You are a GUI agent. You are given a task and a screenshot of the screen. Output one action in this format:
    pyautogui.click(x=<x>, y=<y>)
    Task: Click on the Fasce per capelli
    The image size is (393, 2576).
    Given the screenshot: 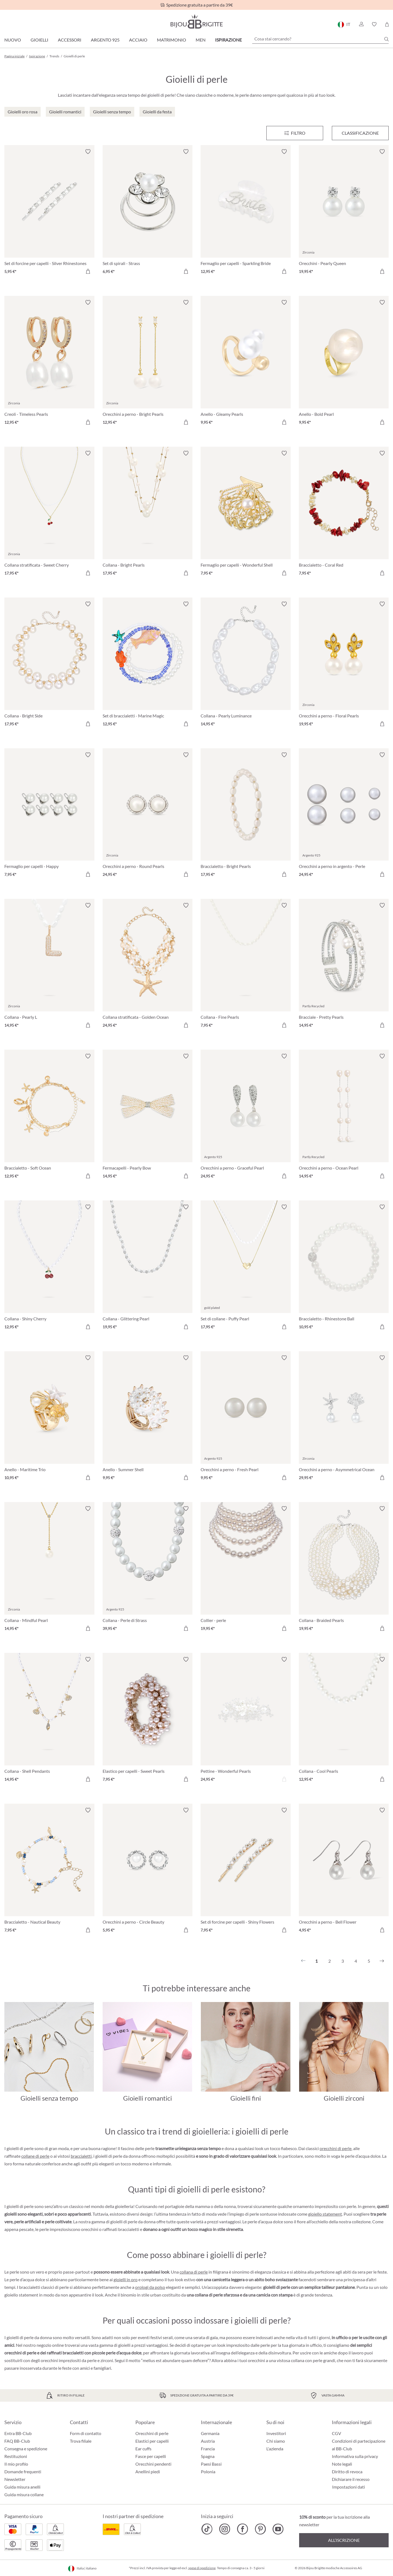 What is the action you would take?
    pyautogui.click(x=150, y=2456)
    